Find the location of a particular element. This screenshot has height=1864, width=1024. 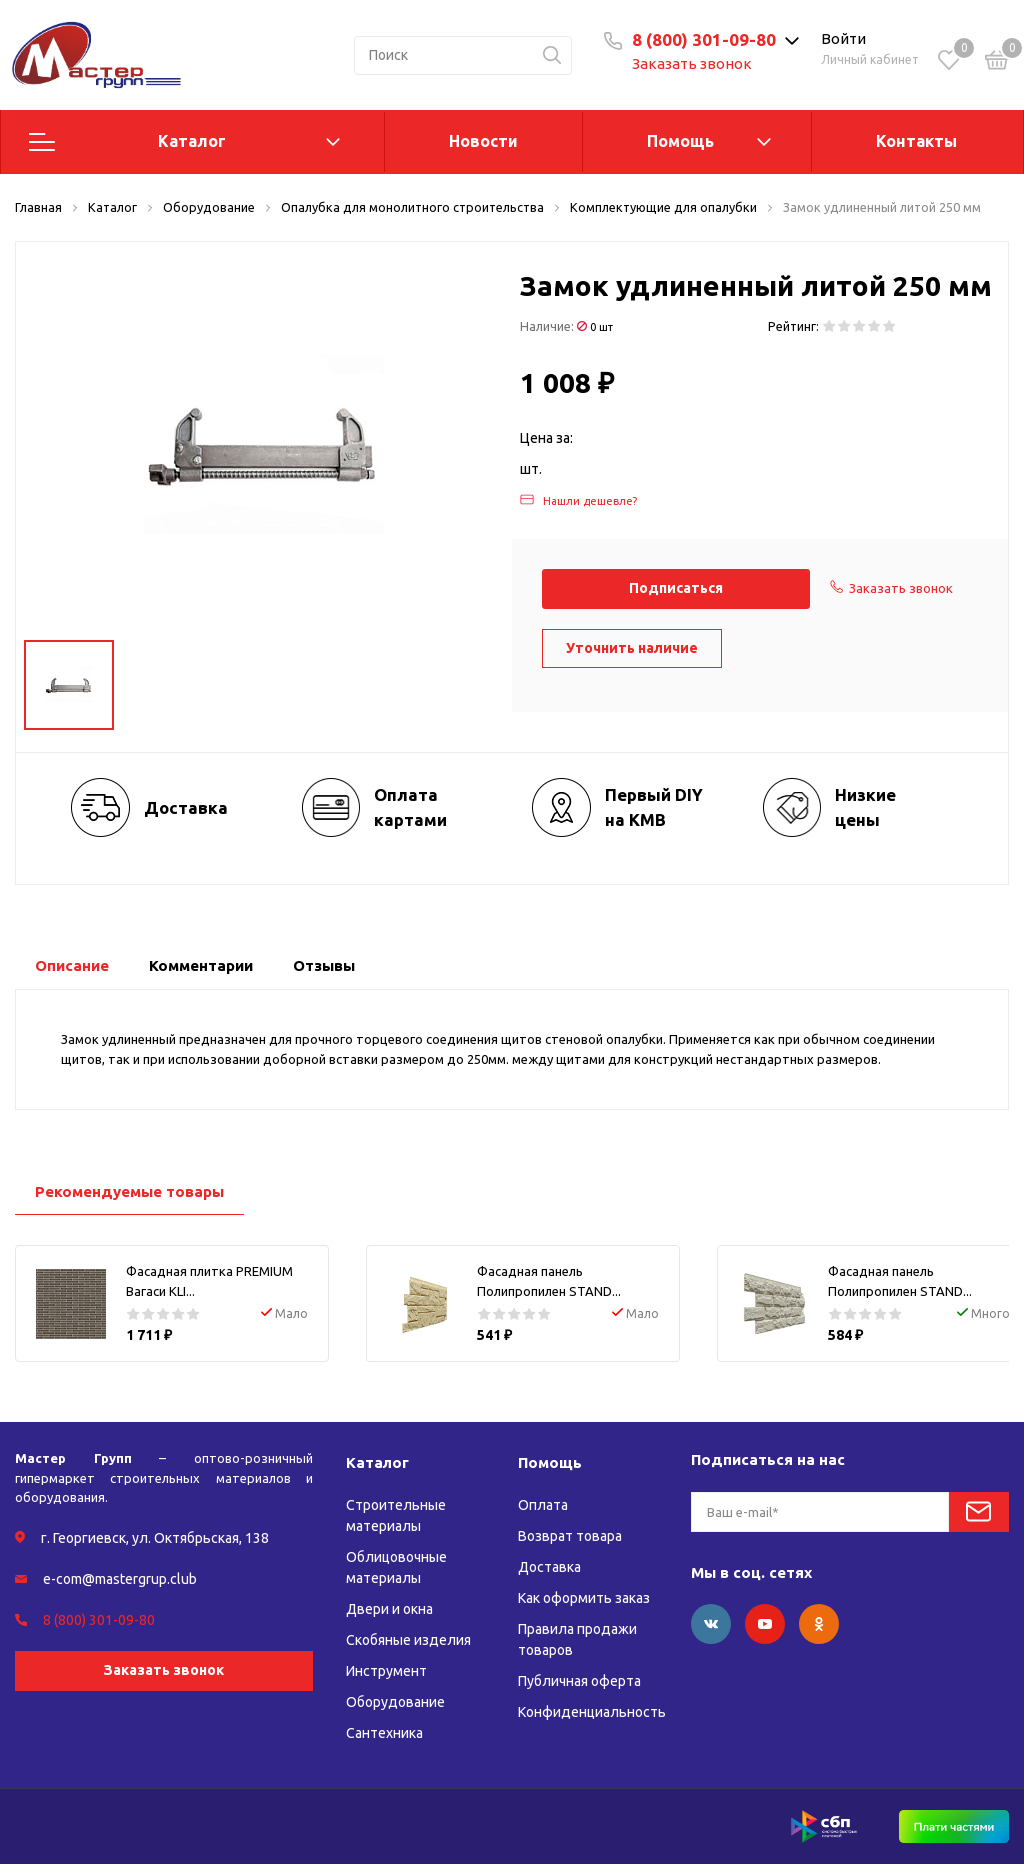

Помощь is located at coordinates (680, 141).